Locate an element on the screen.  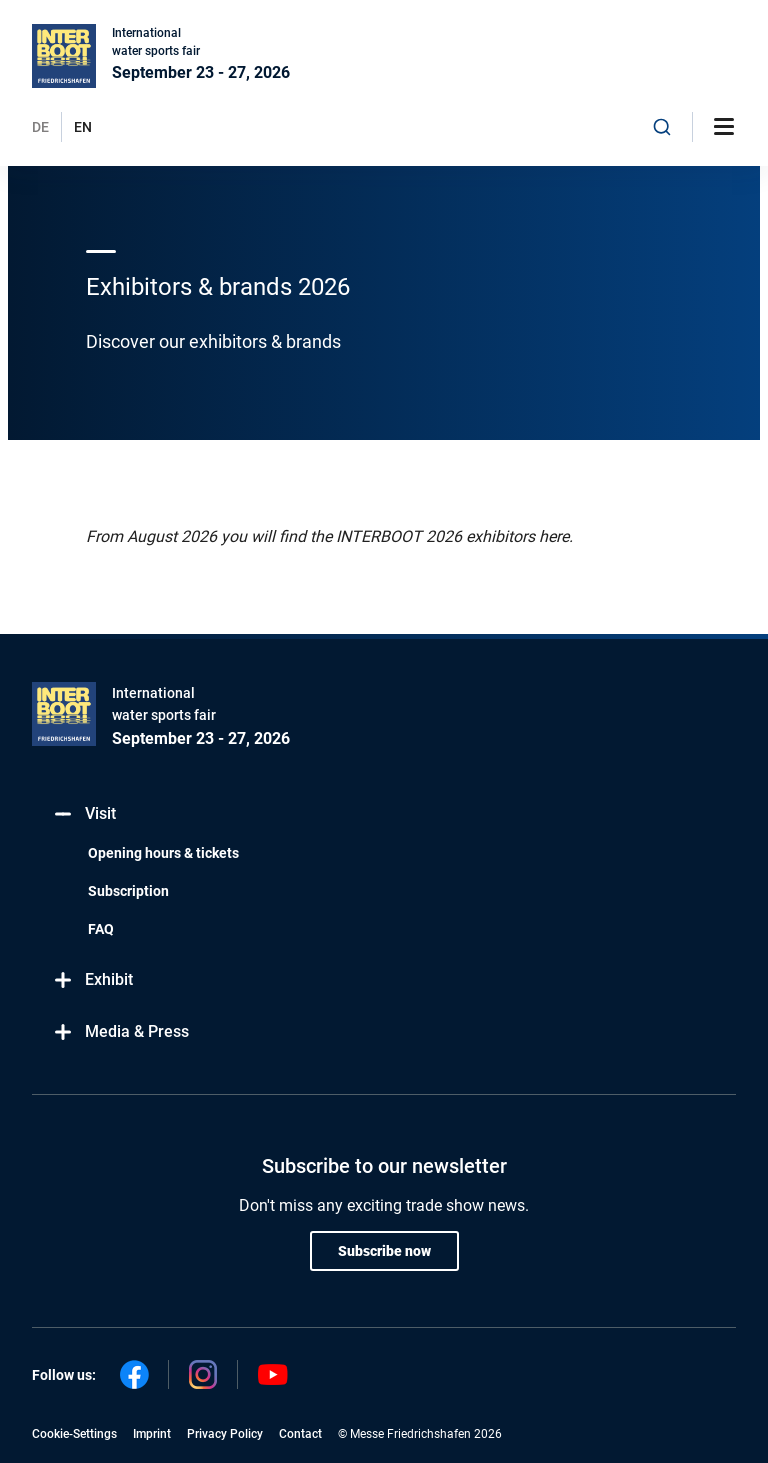
Contact is located at coordinates (300, 1434).